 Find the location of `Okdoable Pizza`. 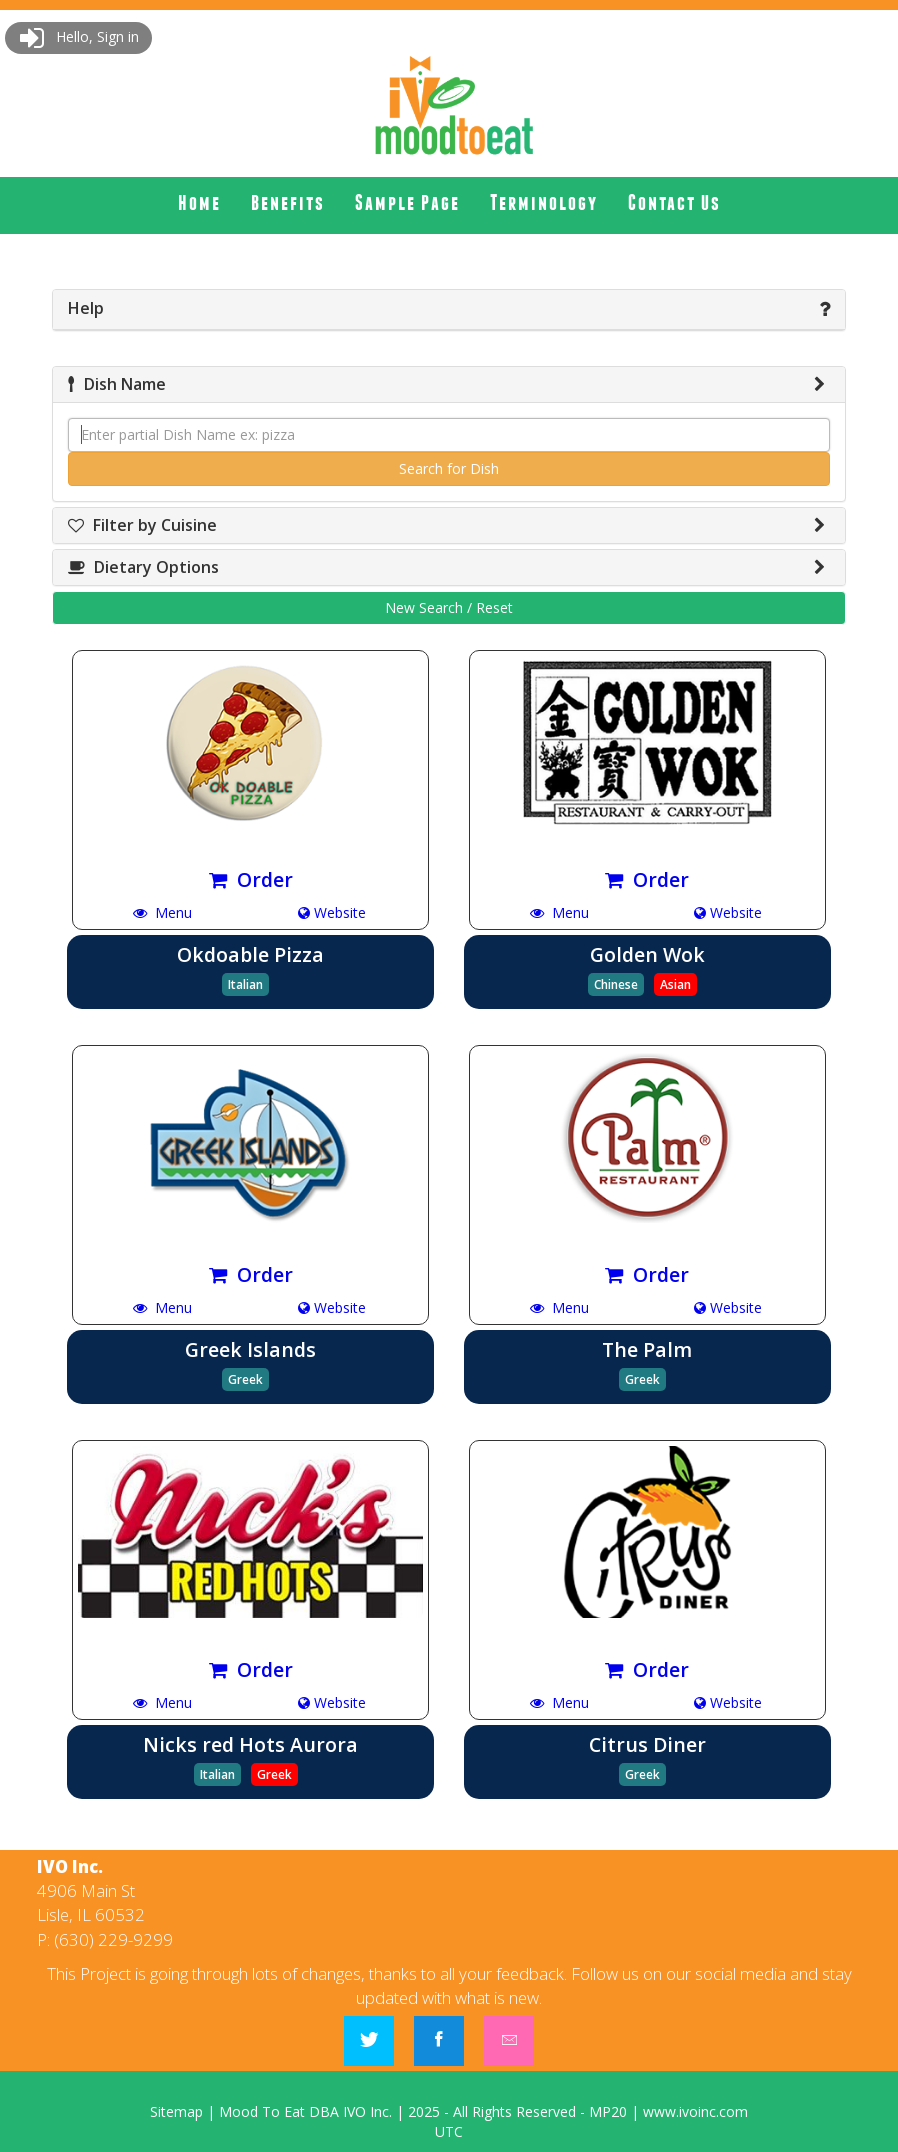

Okdoable Pizza is located at coordinates (250, 954).